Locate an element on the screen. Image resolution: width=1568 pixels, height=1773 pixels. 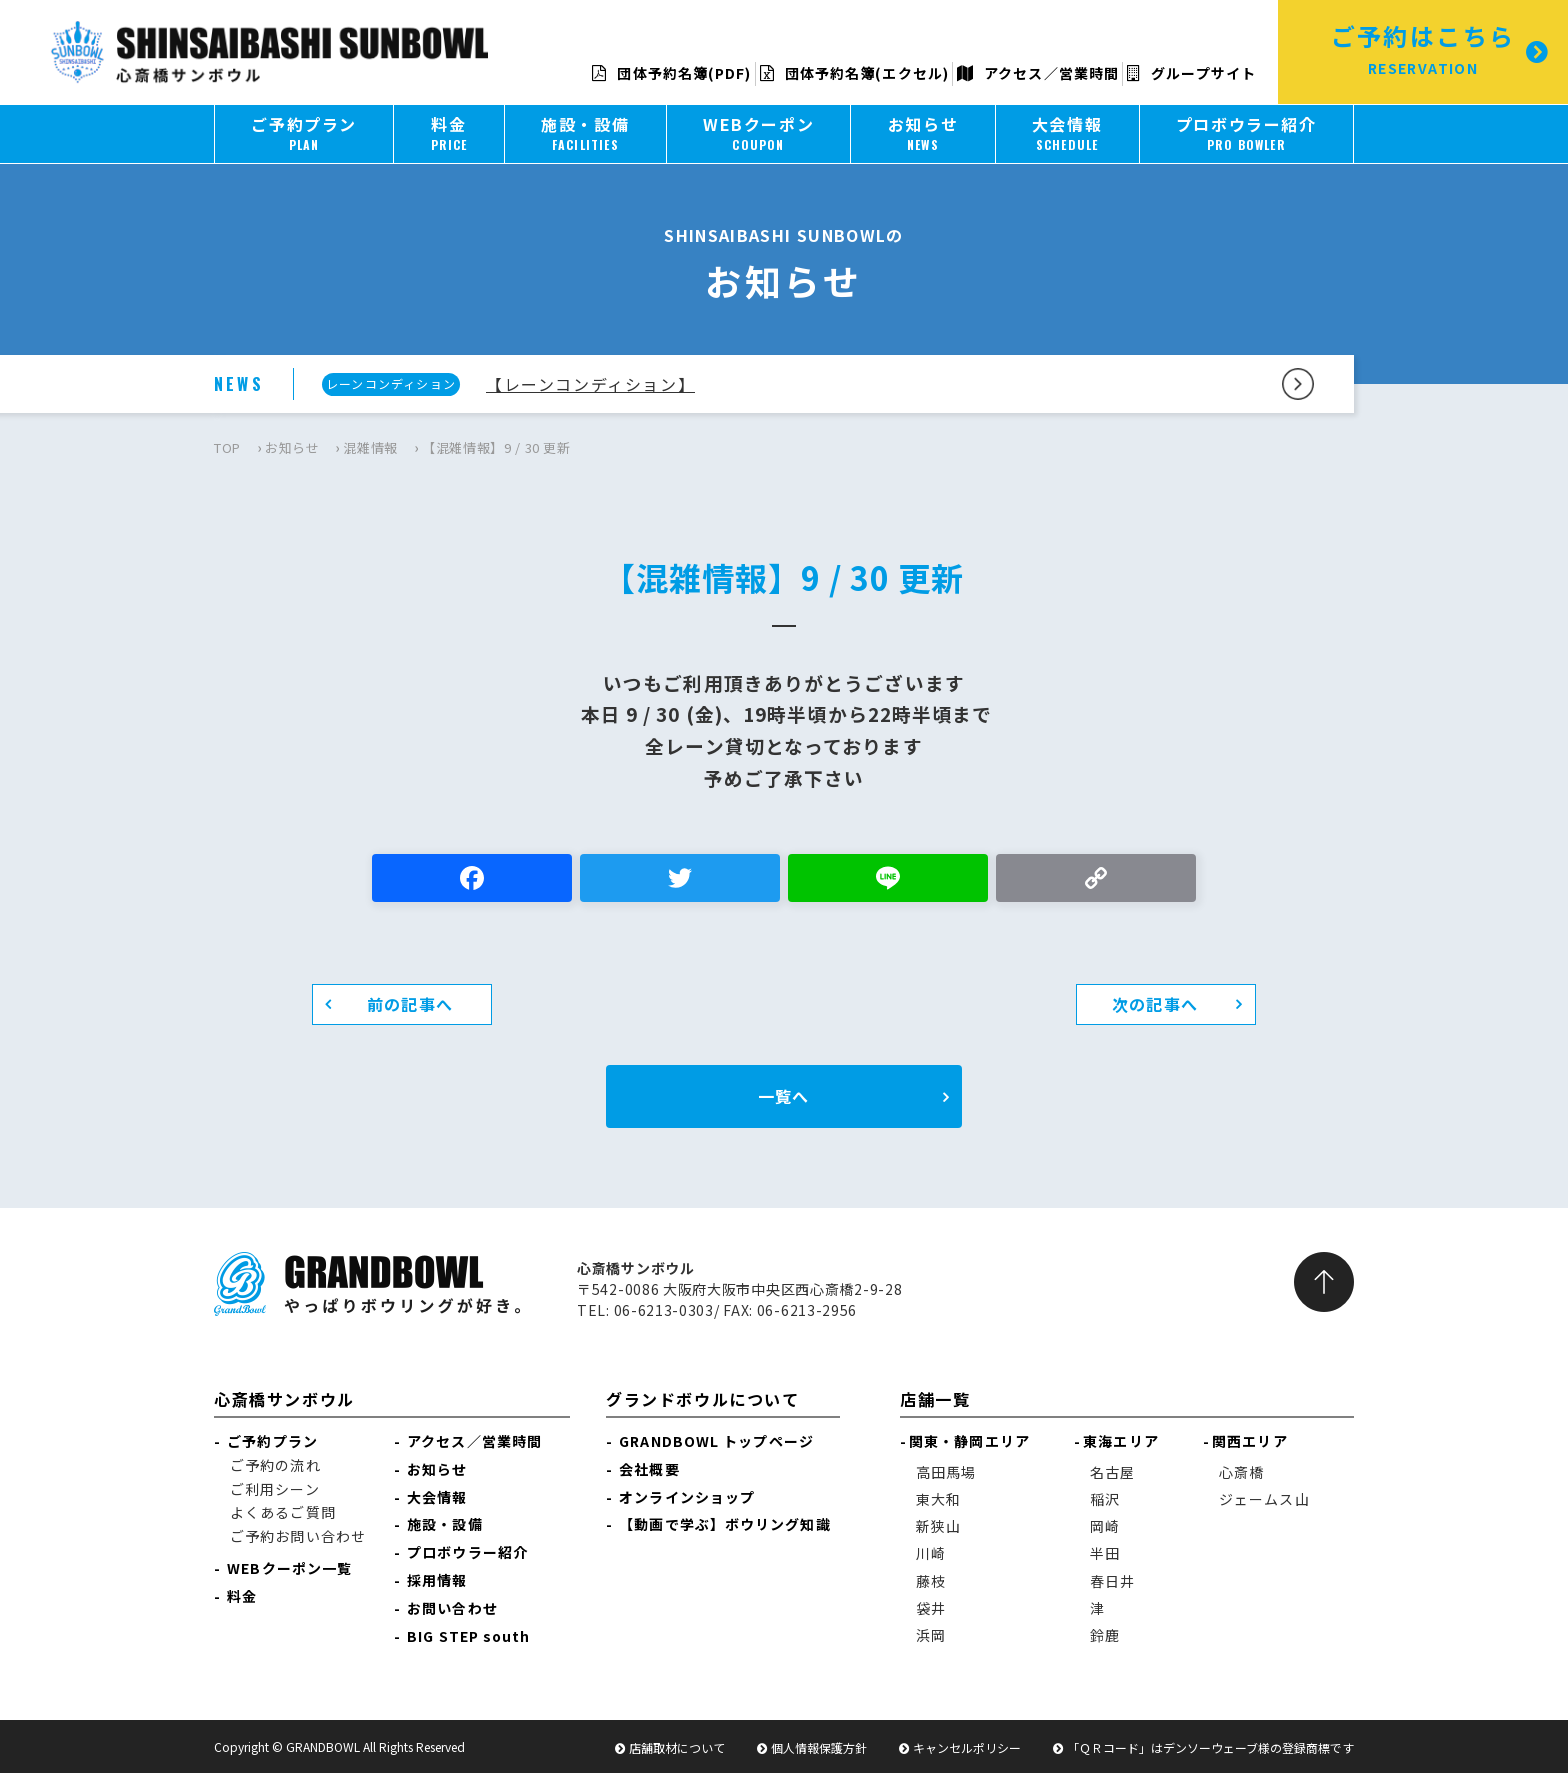
ご利用シーン is located at coordinates (275, 1489).